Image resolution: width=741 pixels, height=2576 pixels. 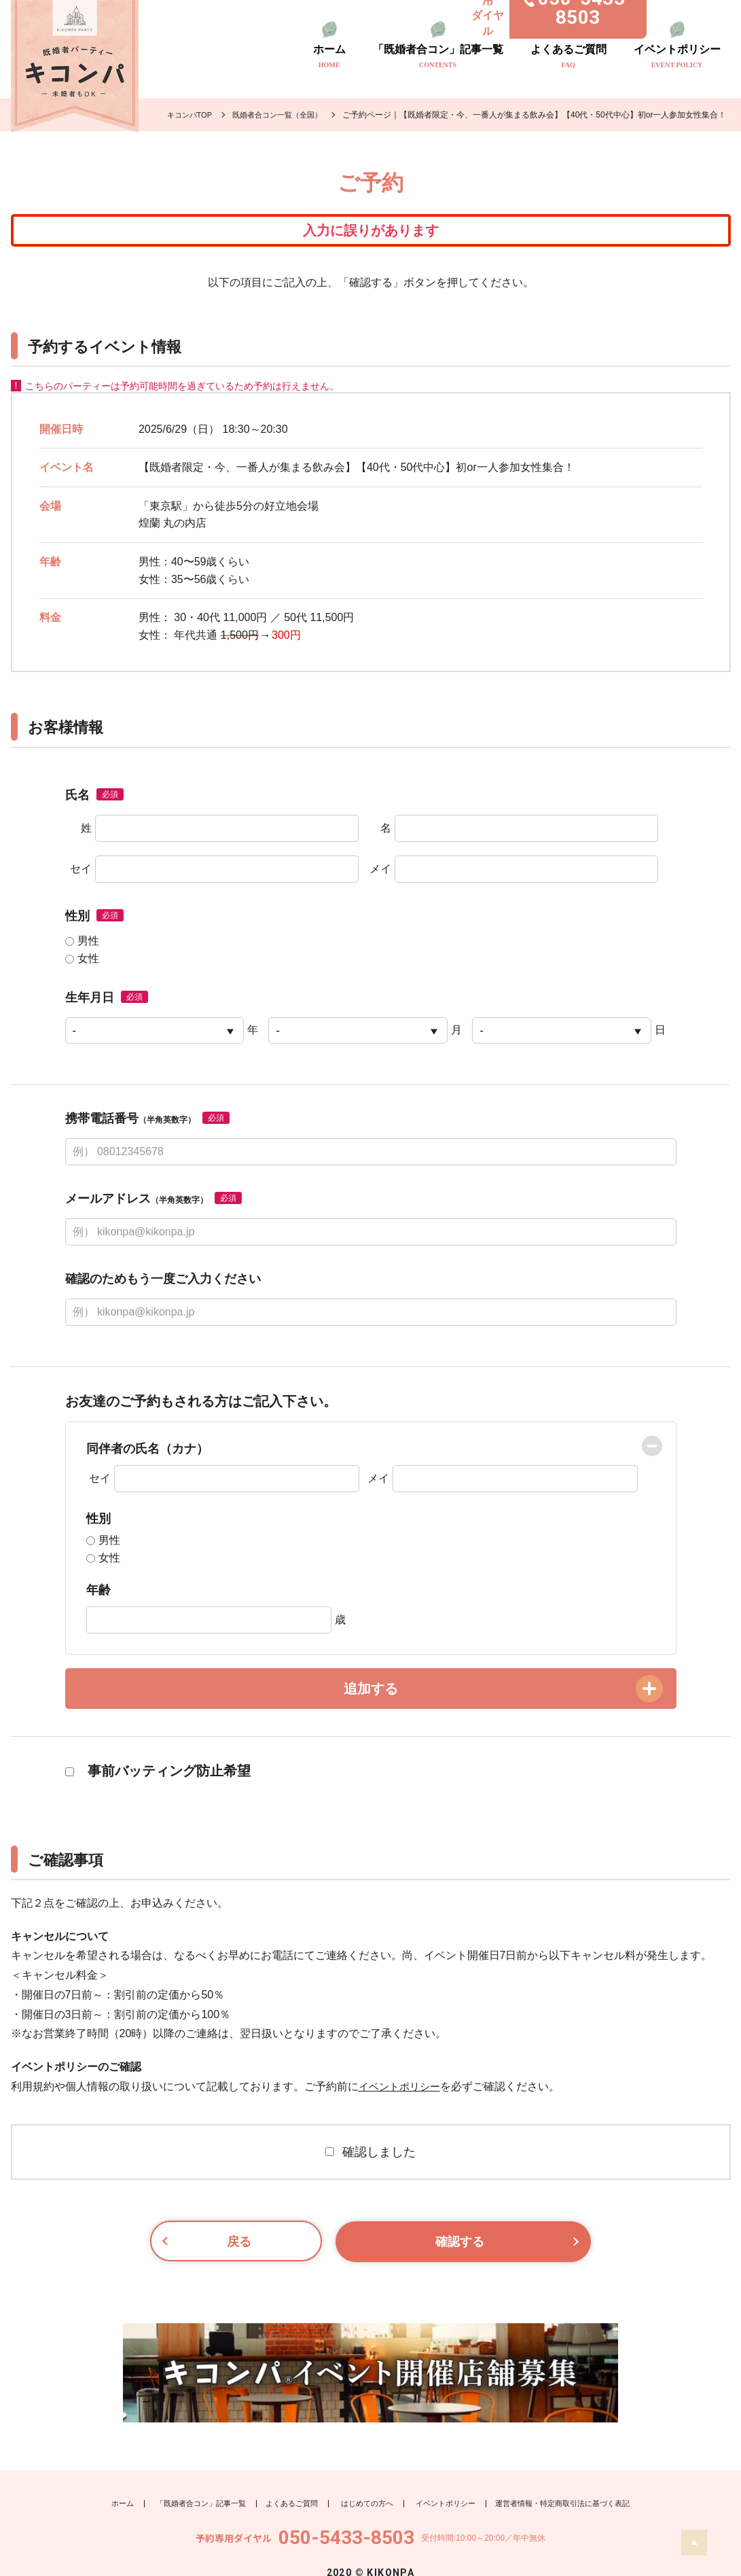 I want to click on よくあるご質問, so click(x=568, y=56).